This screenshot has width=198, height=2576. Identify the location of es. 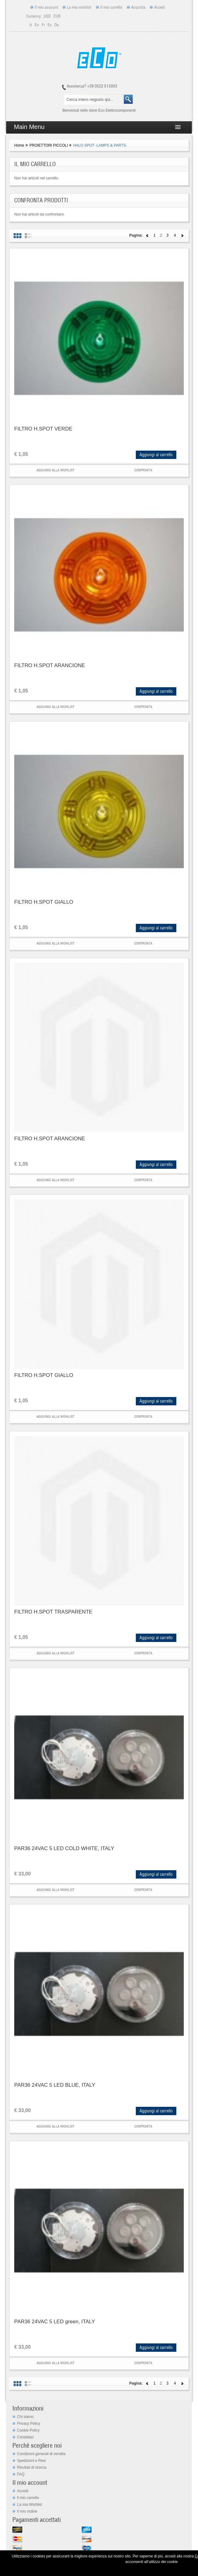
(50, 25).